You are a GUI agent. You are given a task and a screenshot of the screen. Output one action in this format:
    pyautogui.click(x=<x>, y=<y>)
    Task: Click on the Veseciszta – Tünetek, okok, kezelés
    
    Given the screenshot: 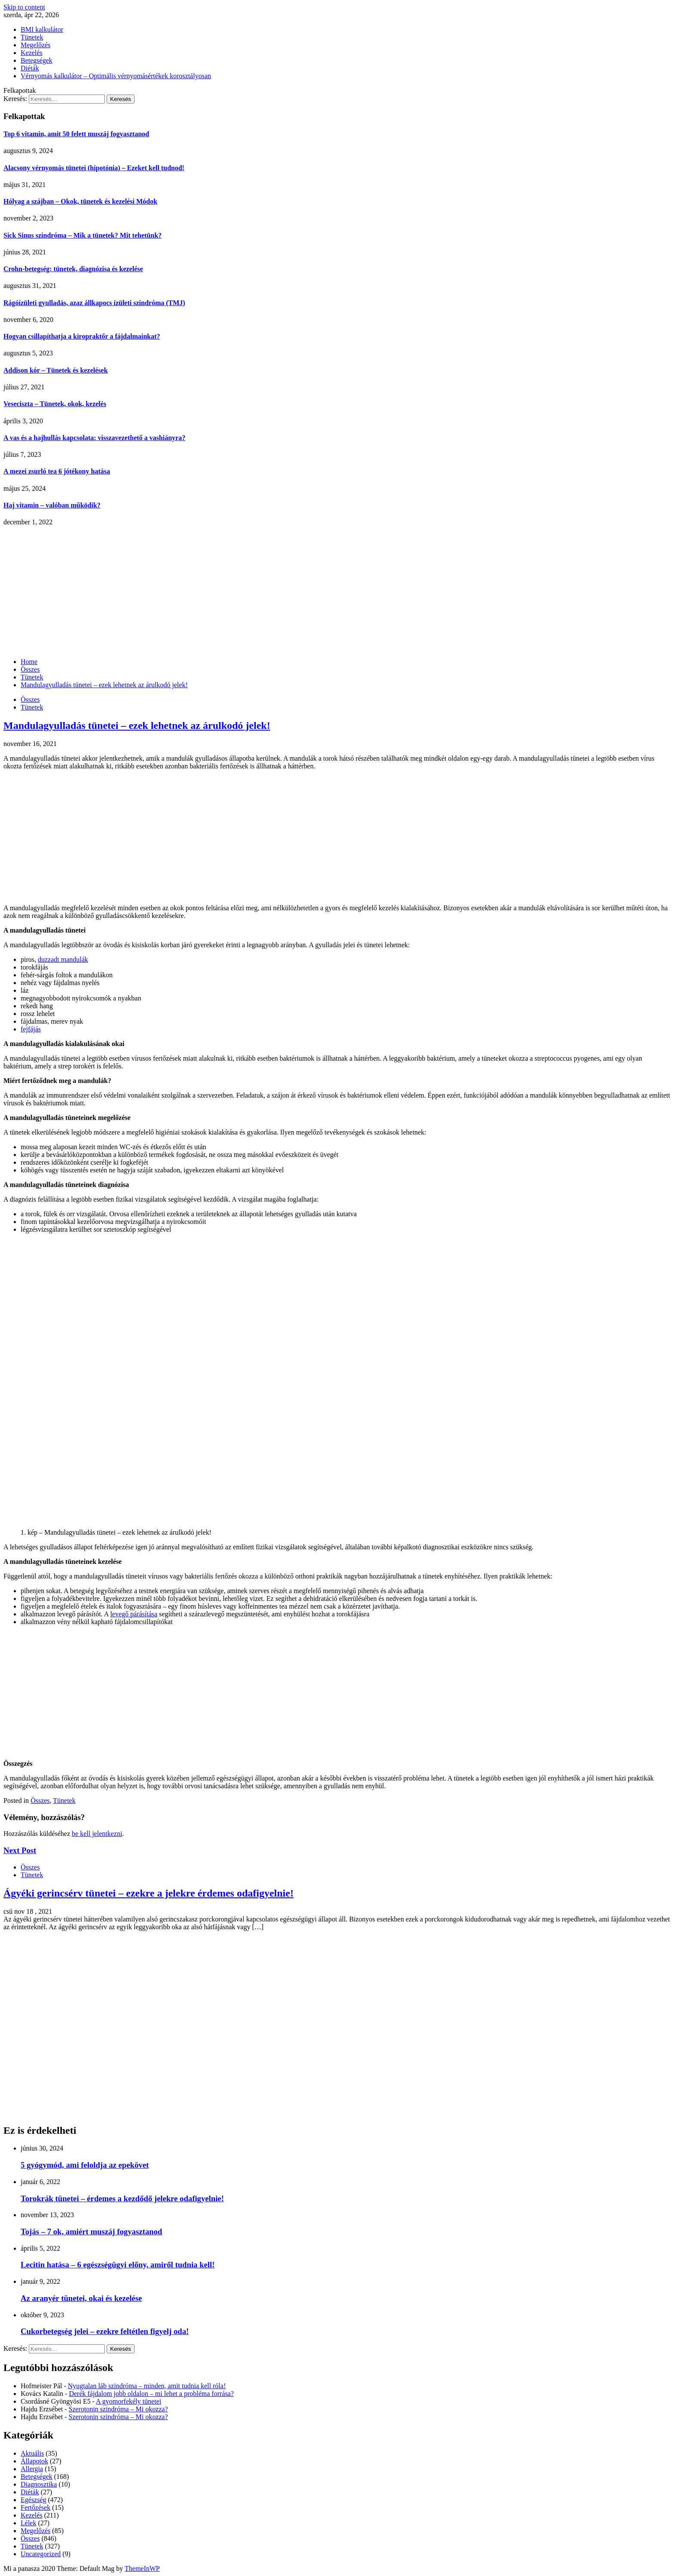 What is the action you would take?
    pyautogui.click(x=54, y=403)
    